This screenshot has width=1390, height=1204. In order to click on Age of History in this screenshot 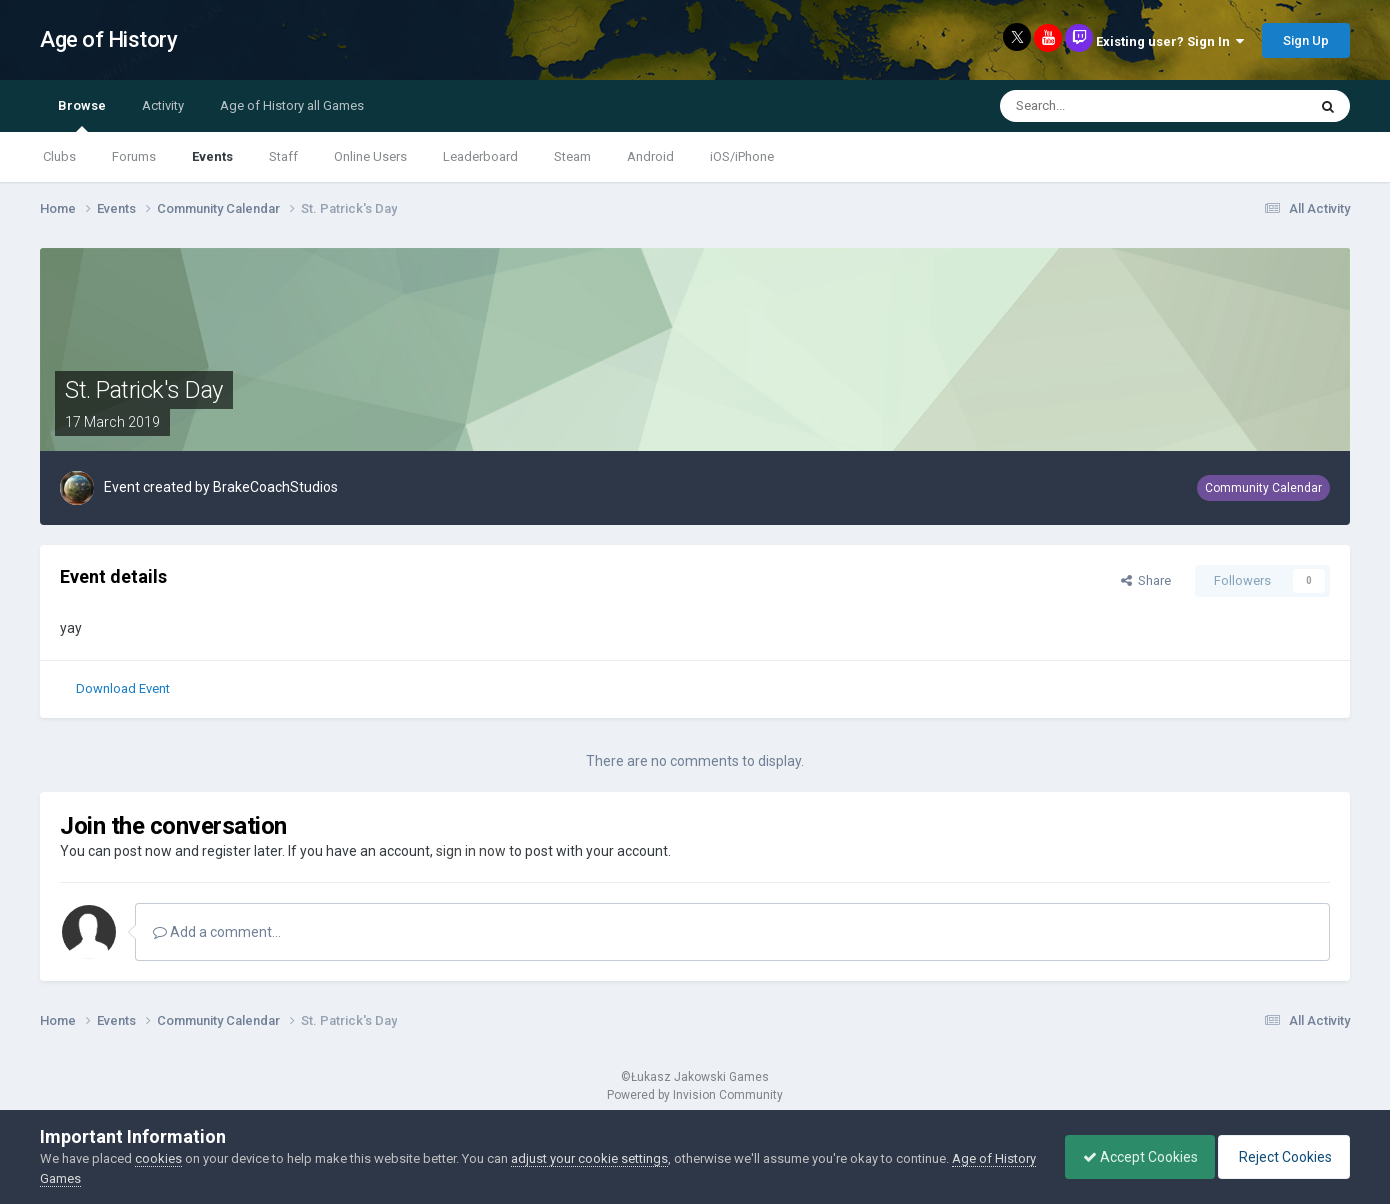, I will do `click(108, 39)`.